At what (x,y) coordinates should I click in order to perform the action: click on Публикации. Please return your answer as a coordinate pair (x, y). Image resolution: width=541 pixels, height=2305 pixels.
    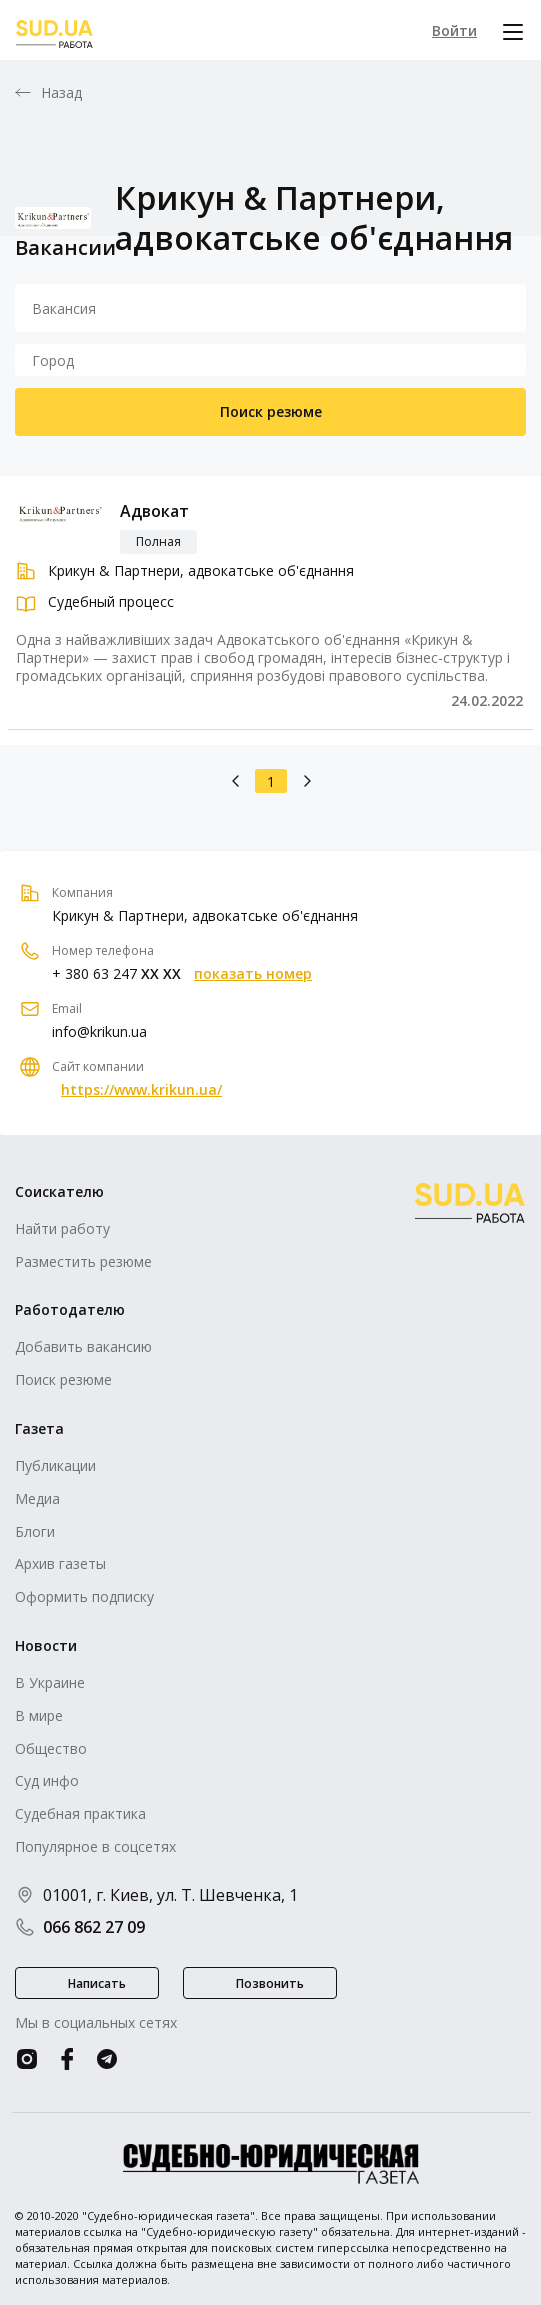
    Looking at the image, I should click on (55, 1465).